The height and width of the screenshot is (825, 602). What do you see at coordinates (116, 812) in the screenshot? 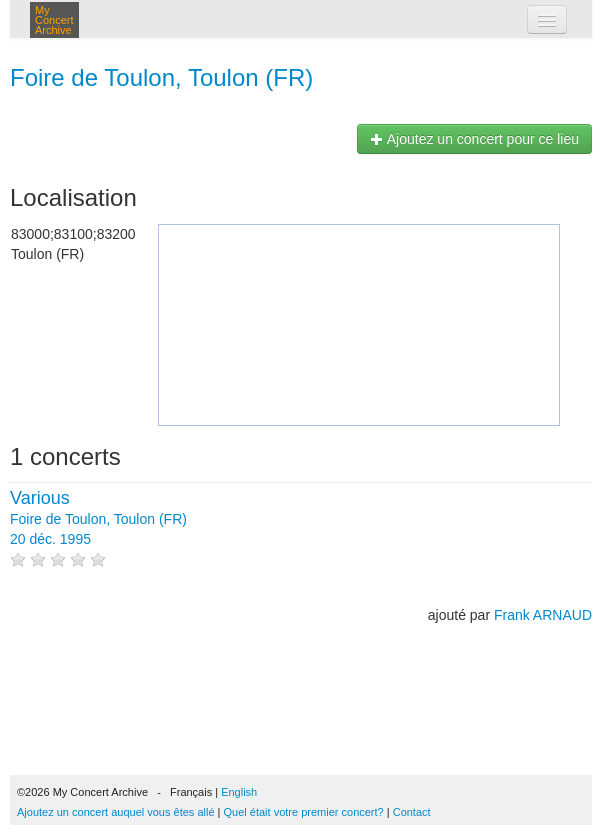
I see `Ajoutez un concert auquel vous êtes allé` at bounding box center [116, 812].